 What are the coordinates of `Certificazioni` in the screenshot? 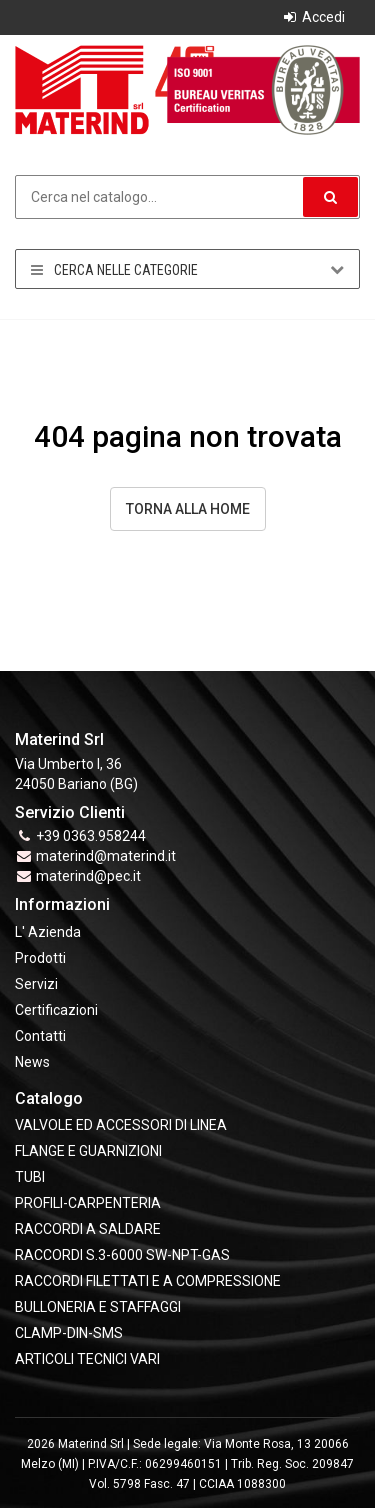 It's located at (56, 1010).